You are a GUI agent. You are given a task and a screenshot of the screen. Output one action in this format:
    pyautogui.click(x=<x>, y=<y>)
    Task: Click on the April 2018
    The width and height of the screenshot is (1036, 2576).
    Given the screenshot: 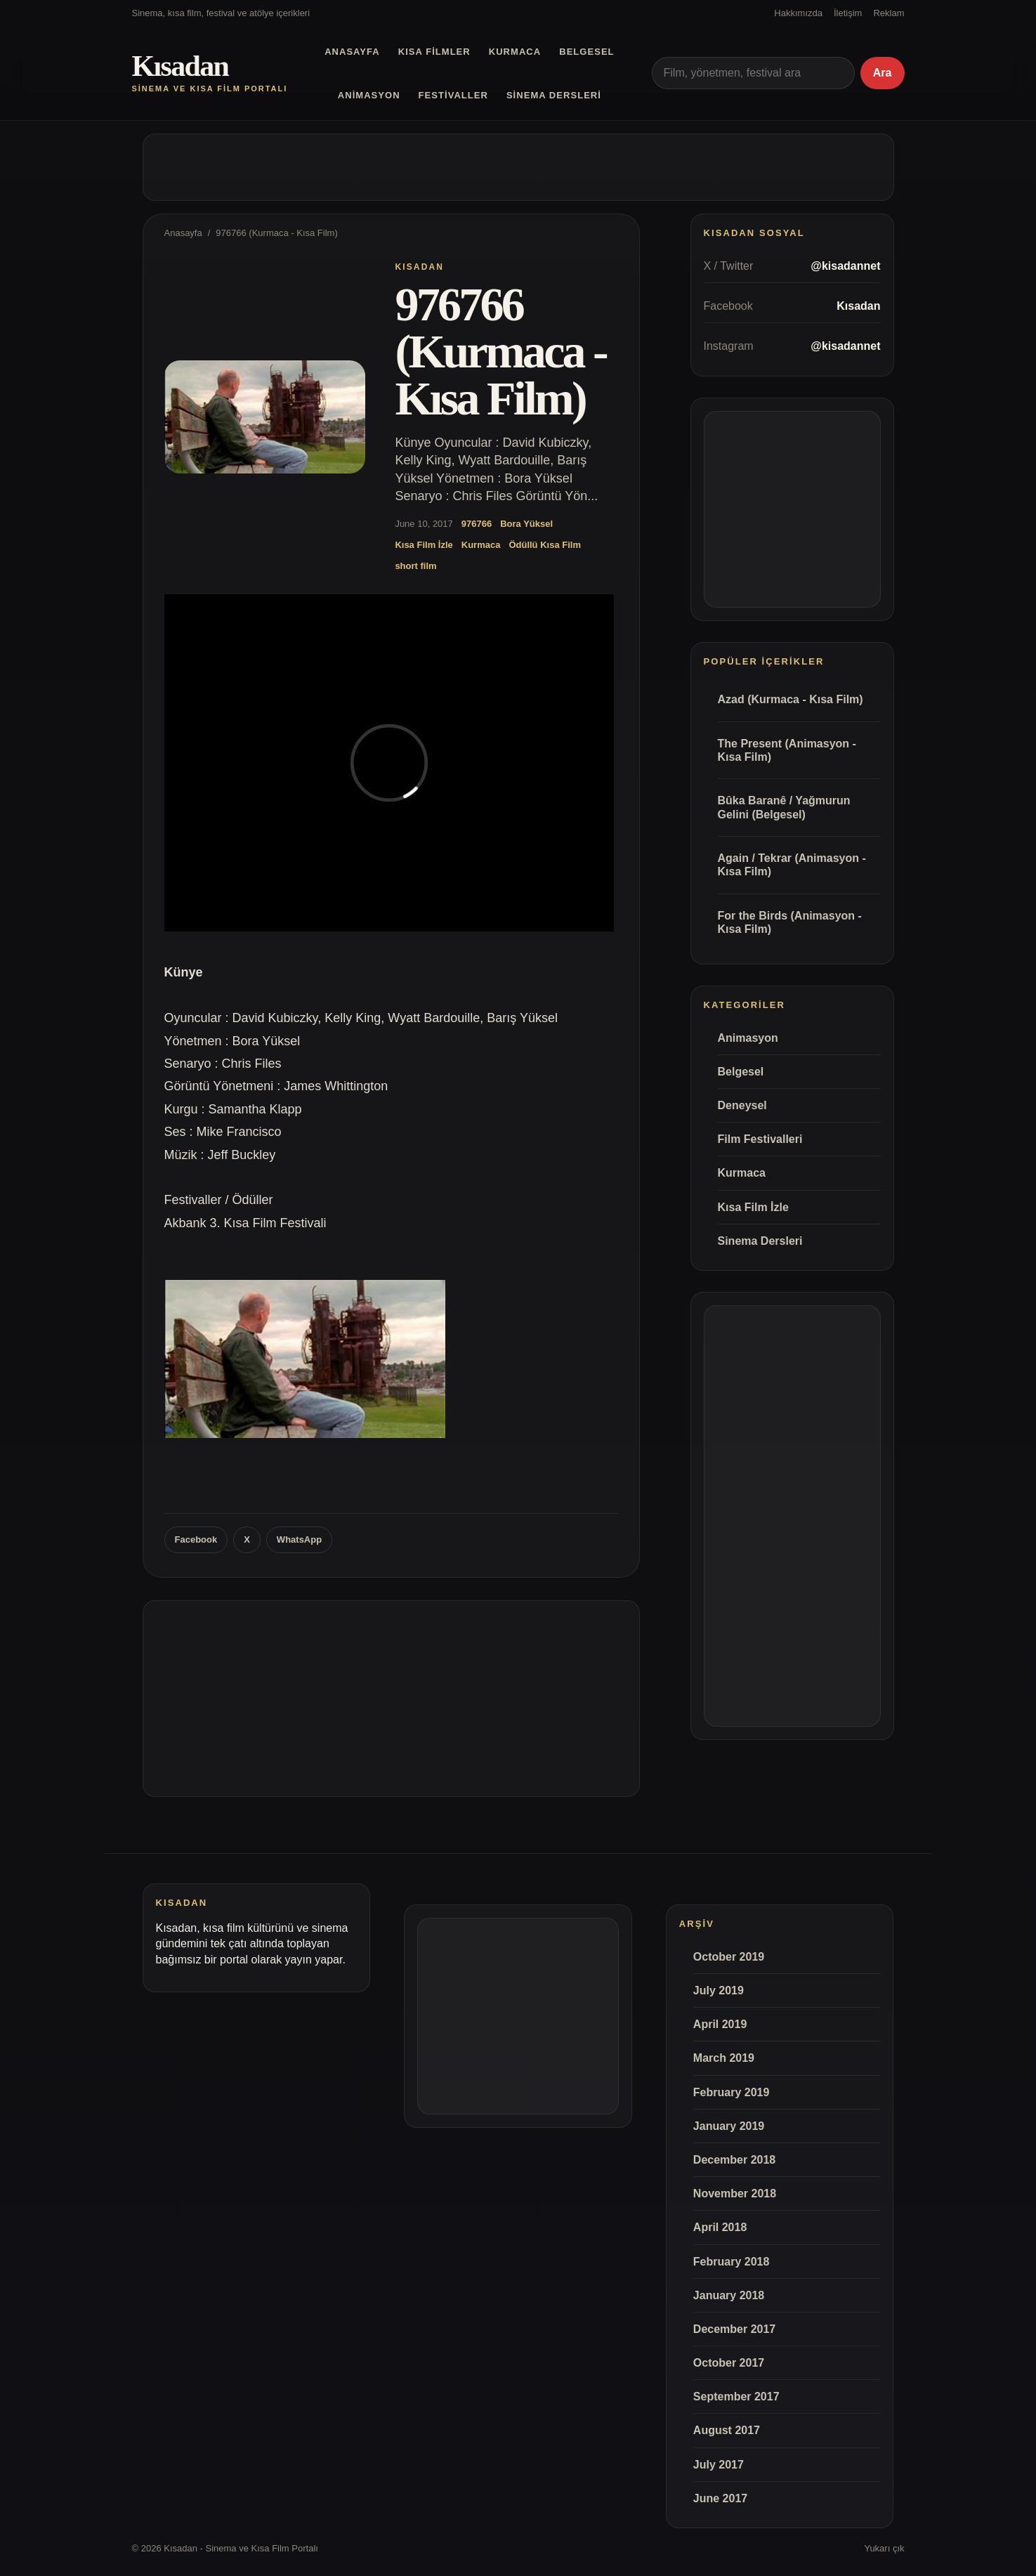 What is the action you would take?
    pyautogui.click(x=720, y=2227)
    